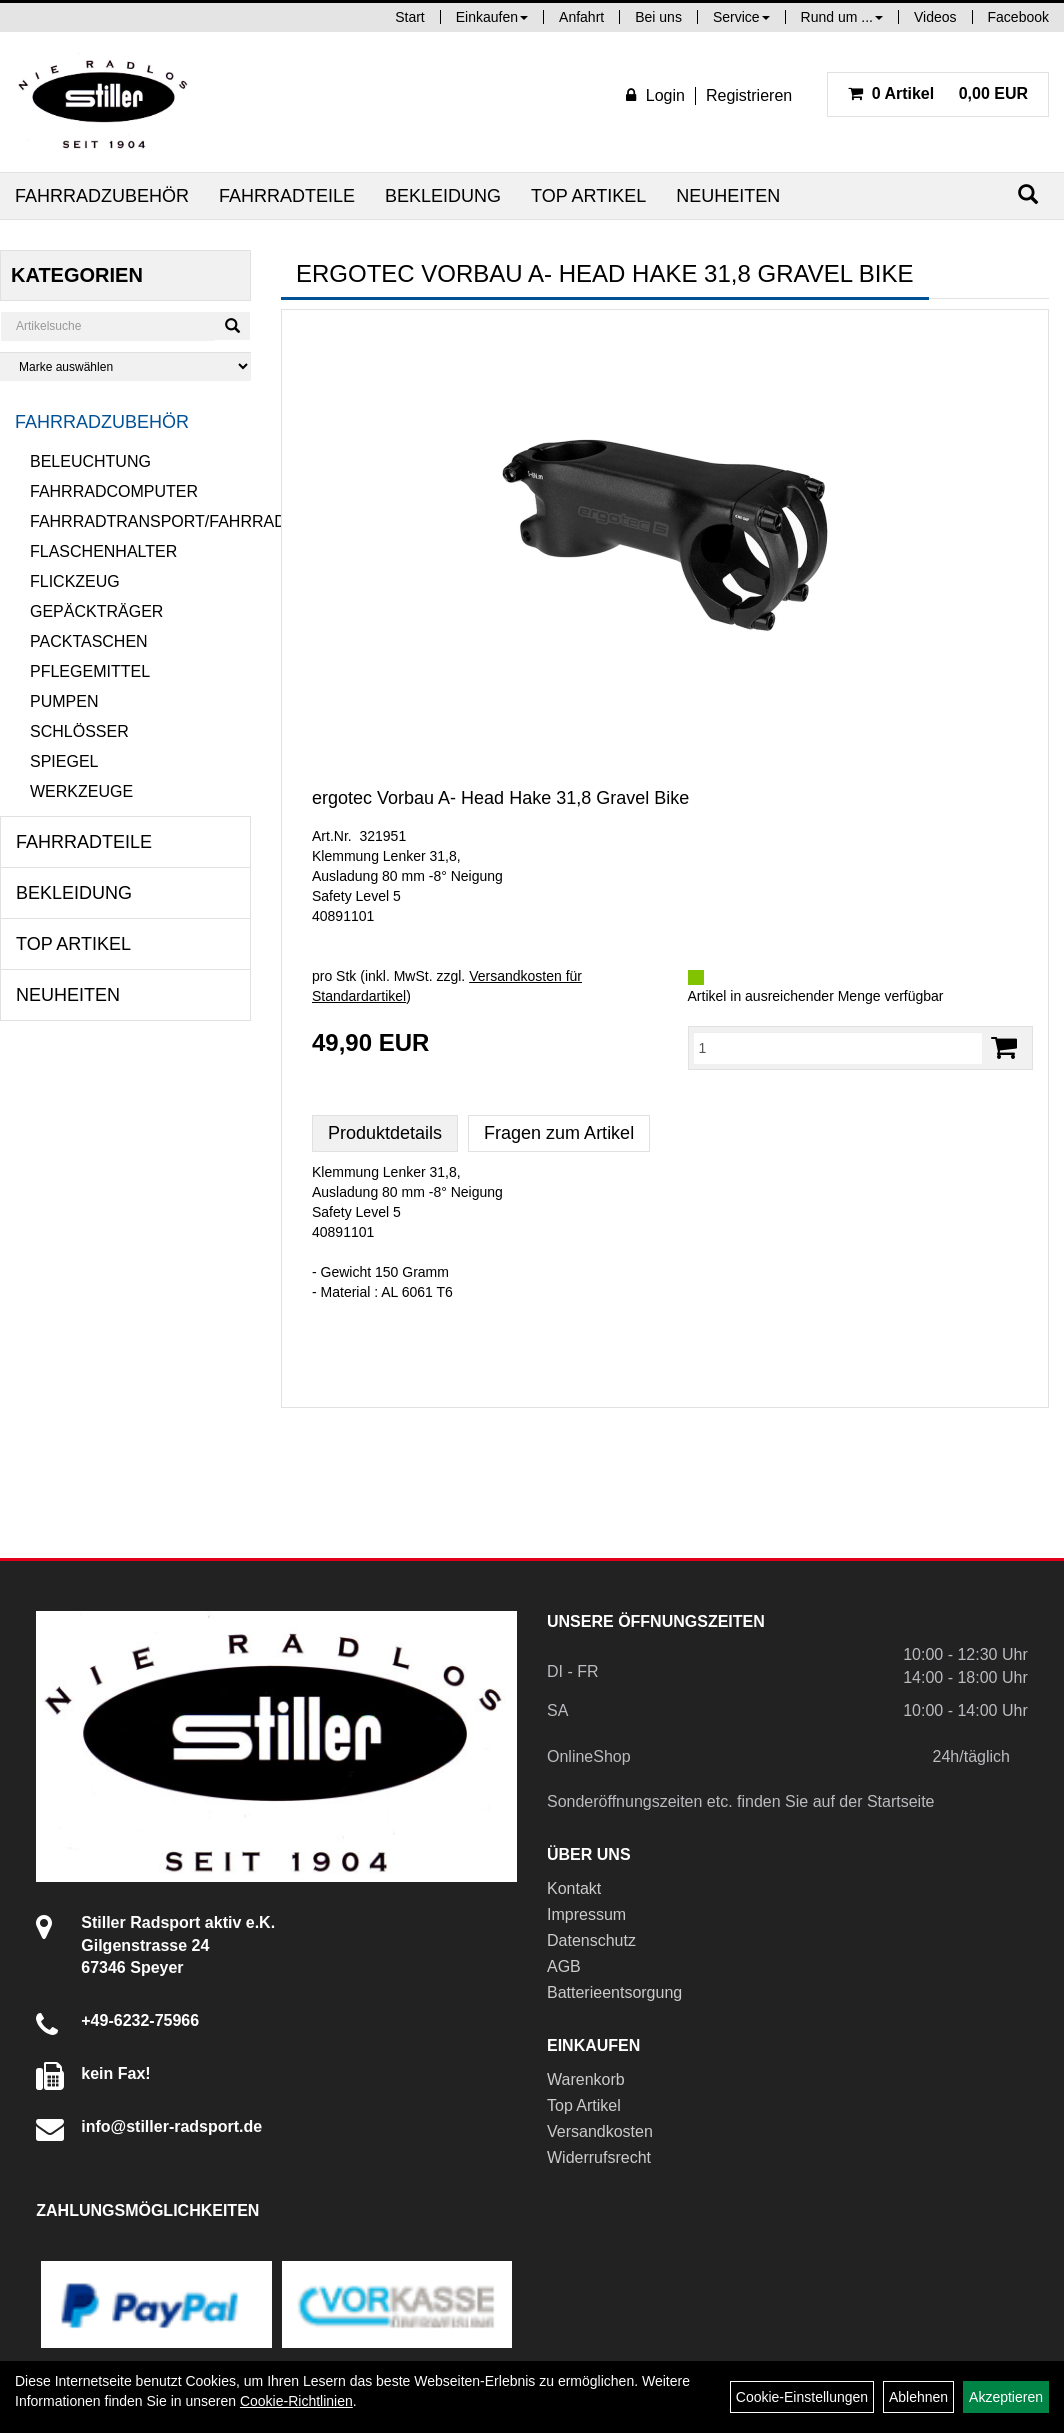 This screenshot has height=2433, width=1064. Describe the element at coordinates (842, 17) in the screenshot. I see `Rund um ...` at that location.